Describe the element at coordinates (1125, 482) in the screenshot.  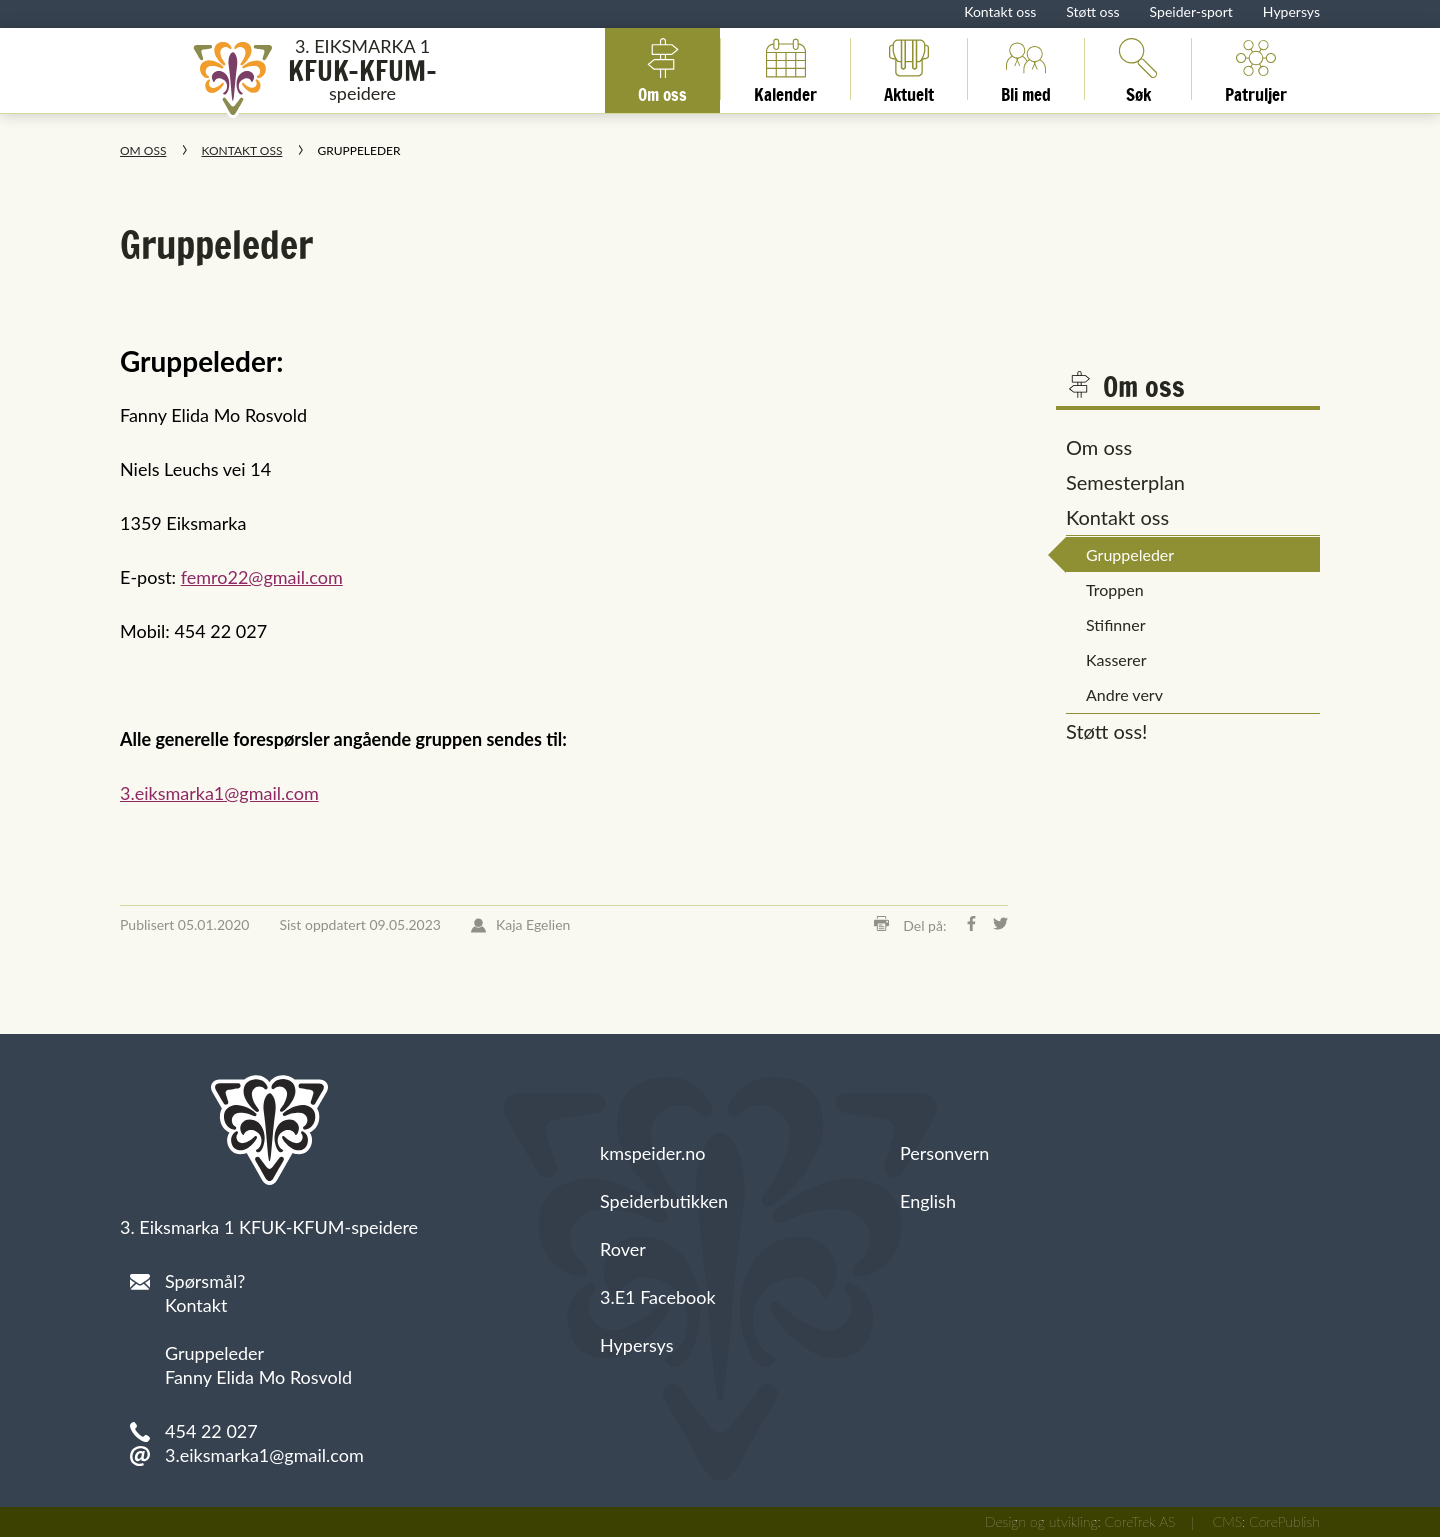
I see `Semesterplan` at that location.